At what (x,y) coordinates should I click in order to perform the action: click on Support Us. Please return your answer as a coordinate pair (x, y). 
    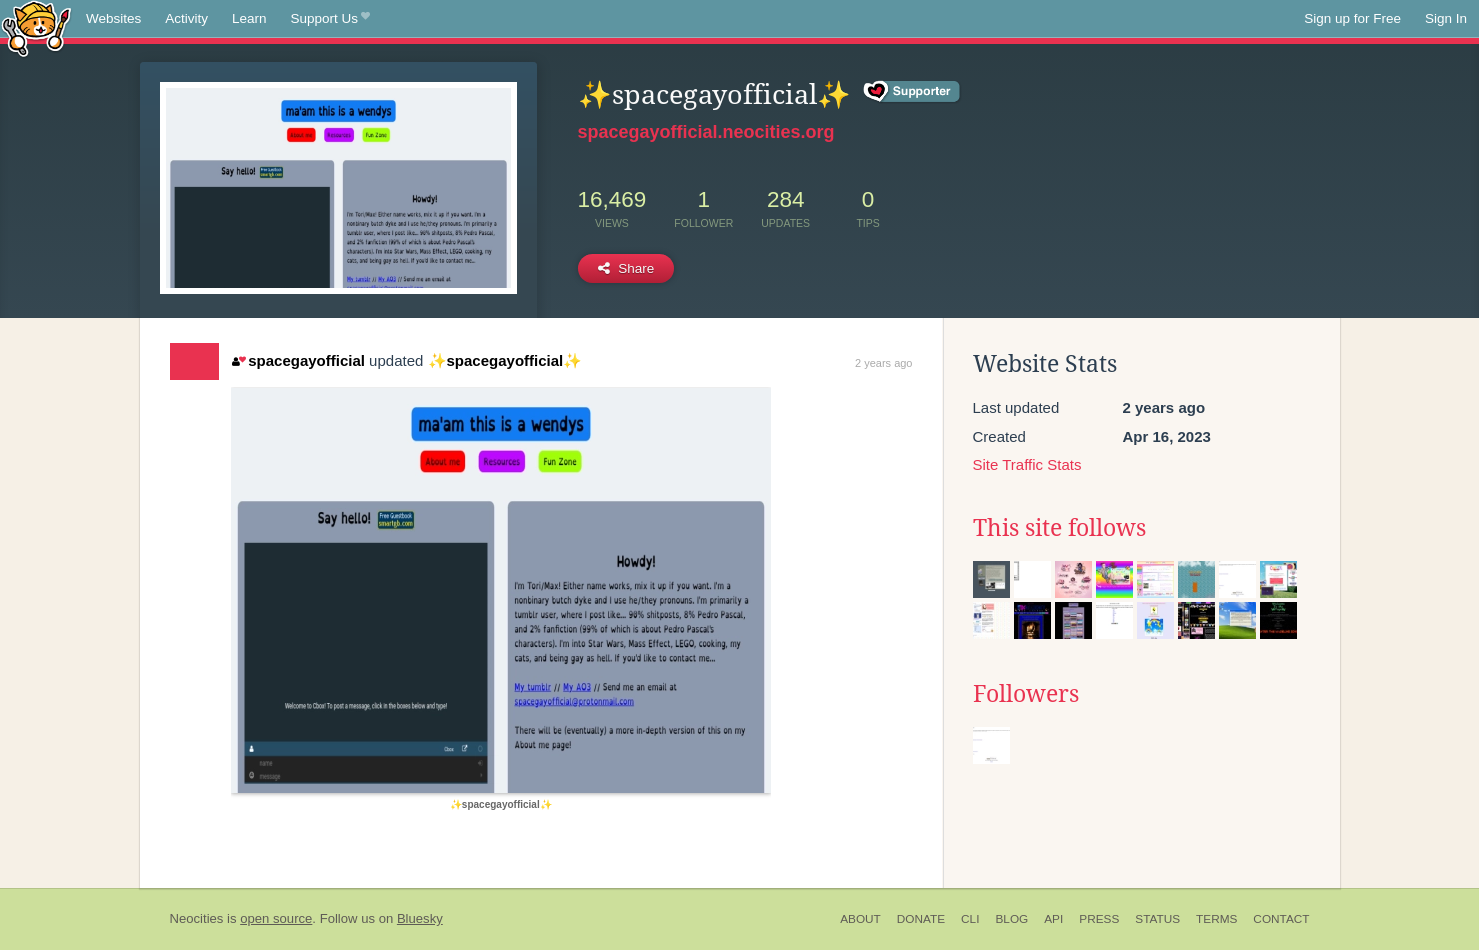
    Looking at the image, I should click on (330, 19).